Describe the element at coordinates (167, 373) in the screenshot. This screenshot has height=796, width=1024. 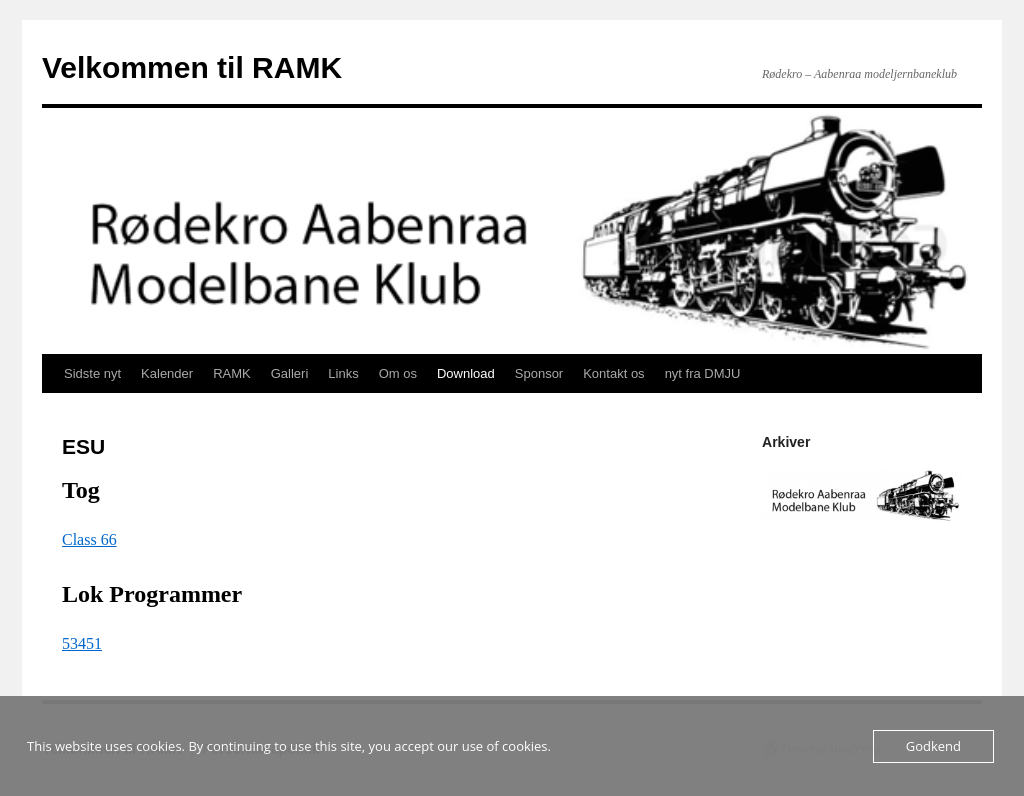
I see `Kalender` at that location.